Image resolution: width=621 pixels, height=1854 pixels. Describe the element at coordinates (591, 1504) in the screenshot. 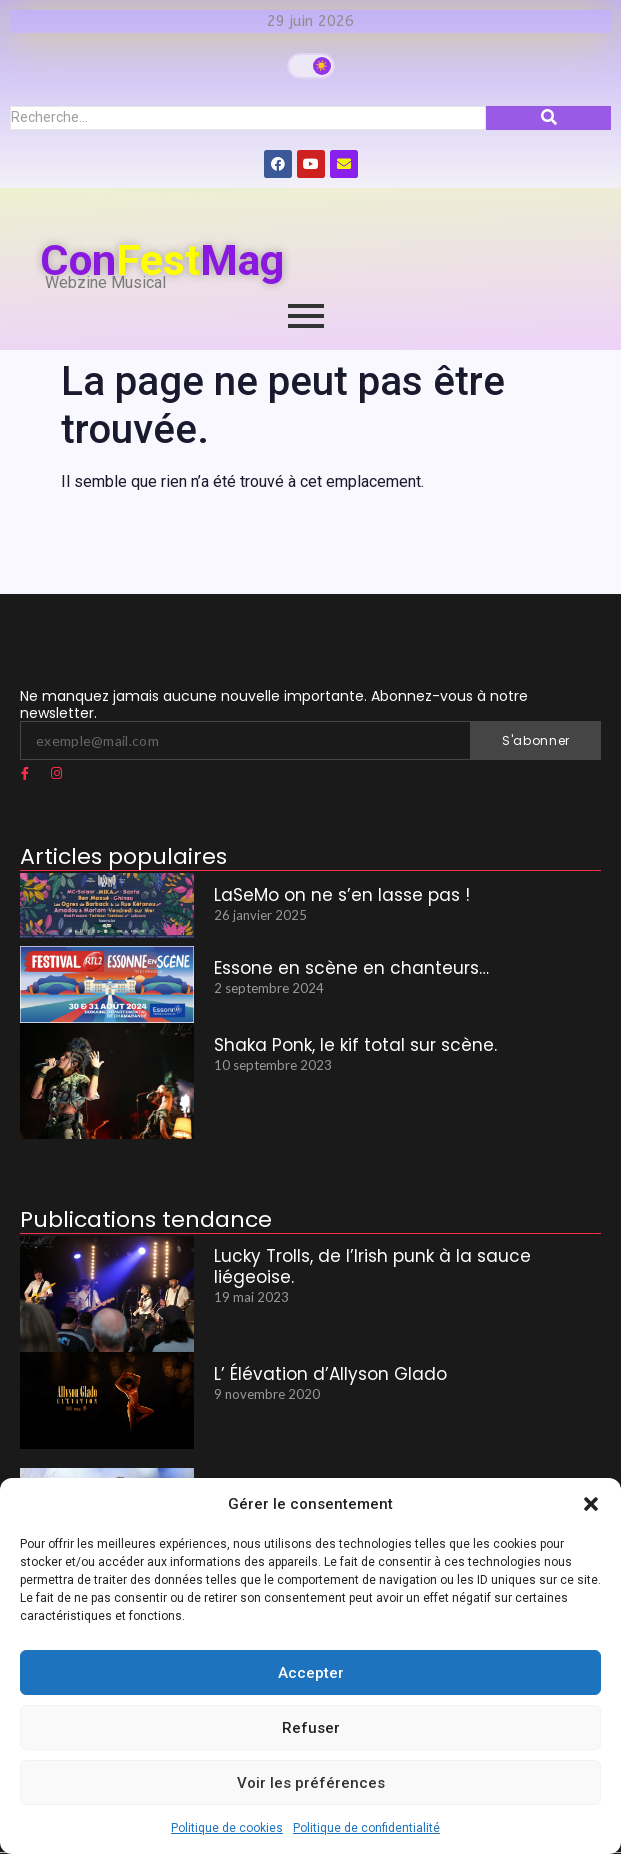

I see `[button]` at that location.